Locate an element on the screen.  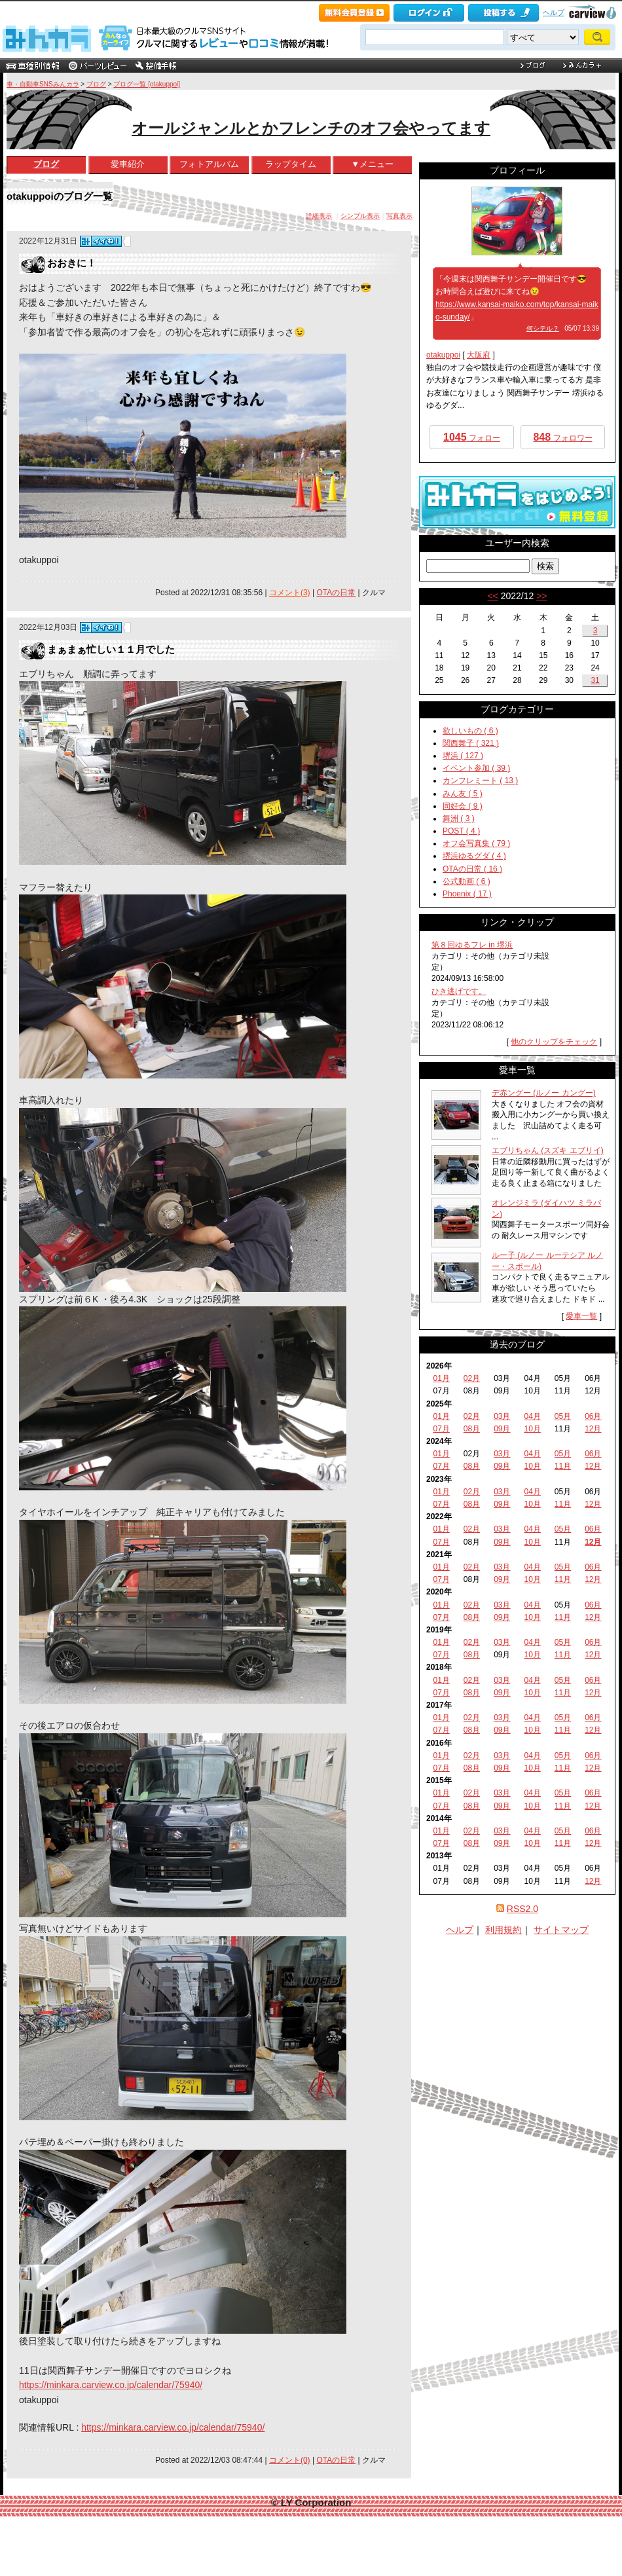
堺浜 ( 127 ) is located at coordinates (463, 755).